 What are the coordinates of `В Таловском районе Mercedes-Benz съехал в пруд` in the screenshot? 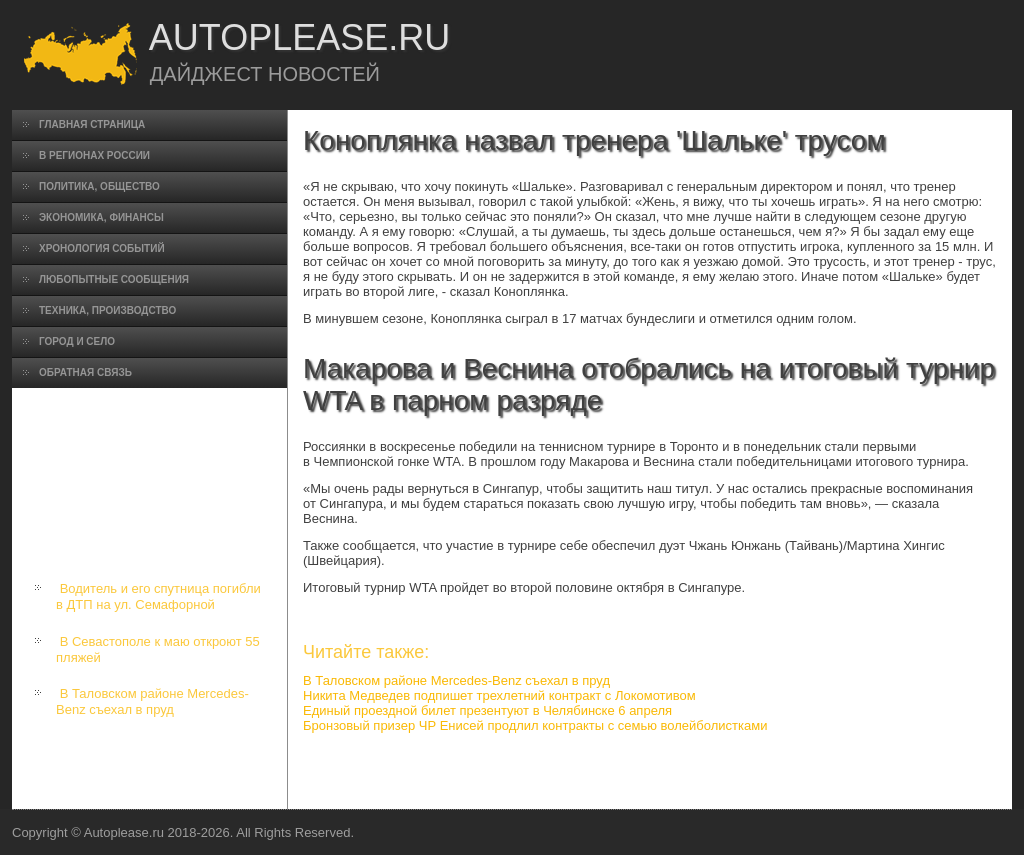 It's located at (152, 701).